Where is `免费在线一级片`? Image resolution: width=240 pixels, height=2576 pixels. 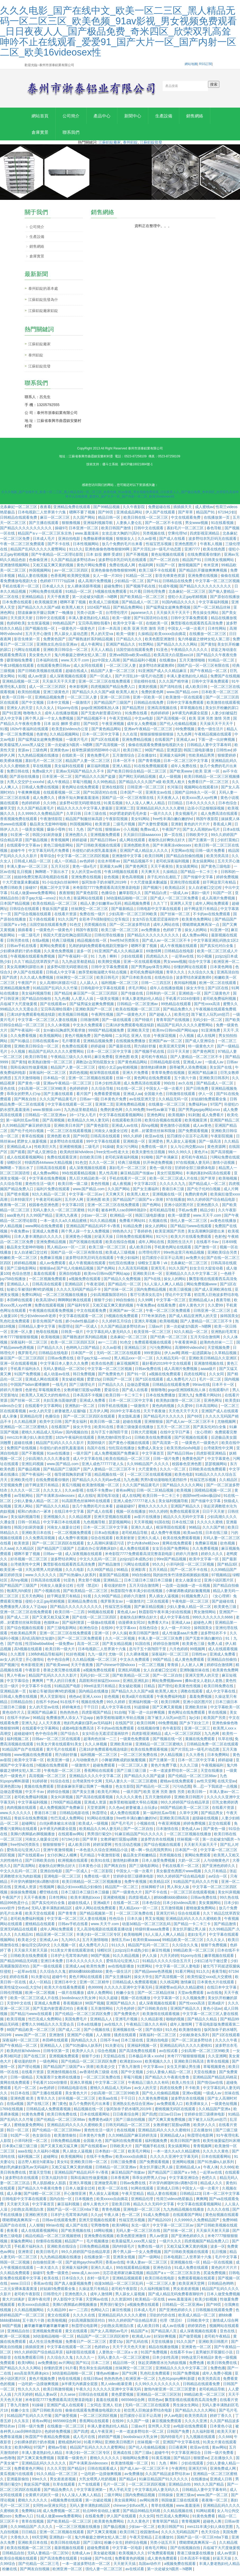
免费在线一级片 is located at coordinates (92, 918).